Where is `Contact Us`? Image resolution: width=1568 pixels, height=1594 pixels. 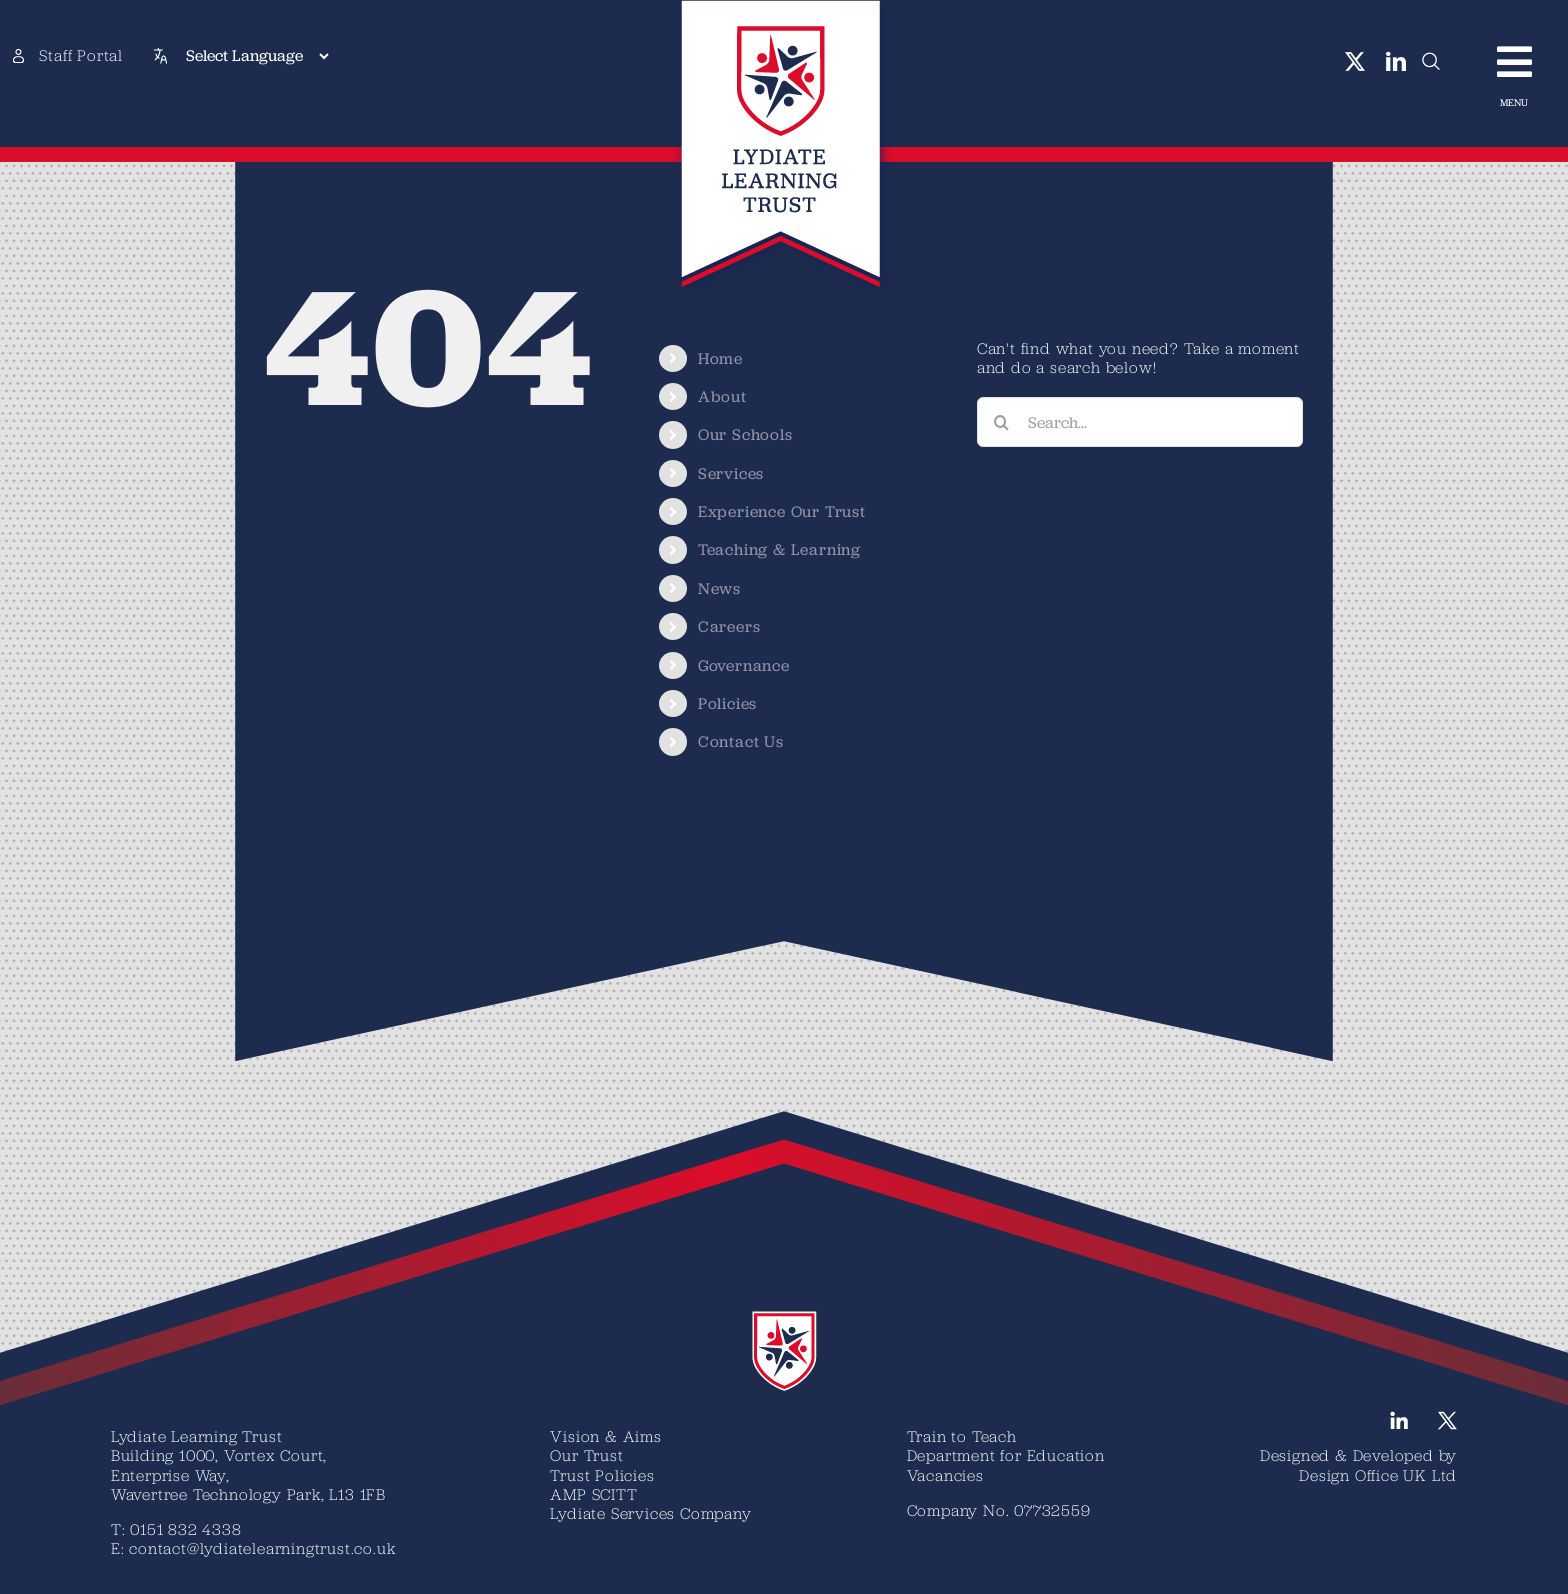
Contact Us is located at coordinates (741, 741).